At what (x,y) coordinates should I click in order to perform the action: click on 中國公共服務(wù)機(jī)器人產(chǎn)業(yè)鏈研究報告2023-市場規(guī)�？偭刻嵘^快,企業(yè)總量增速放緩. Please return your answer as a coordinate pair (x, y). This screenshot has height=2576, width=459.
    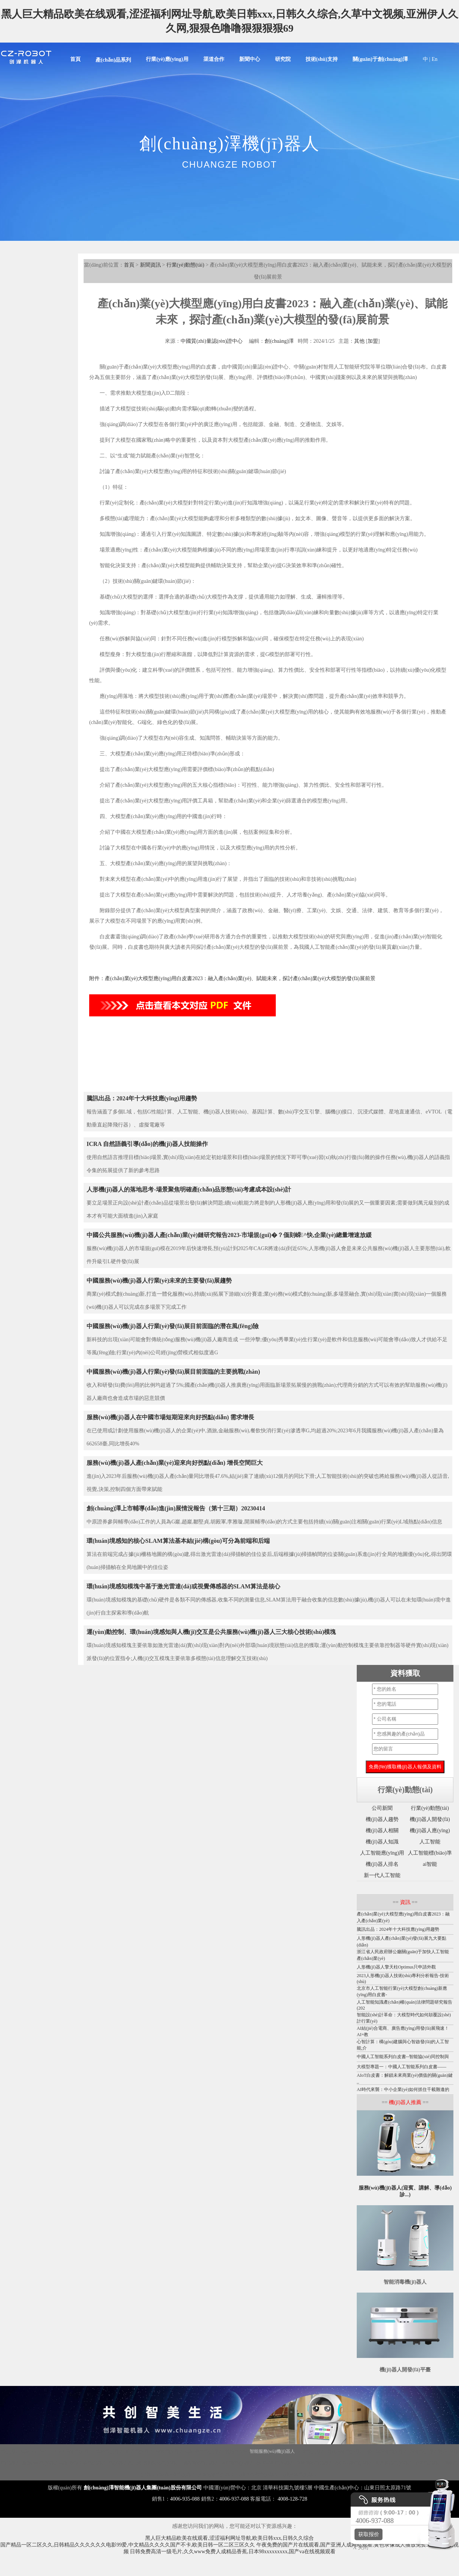
    Looking at the image, I should click on (229, 1235).